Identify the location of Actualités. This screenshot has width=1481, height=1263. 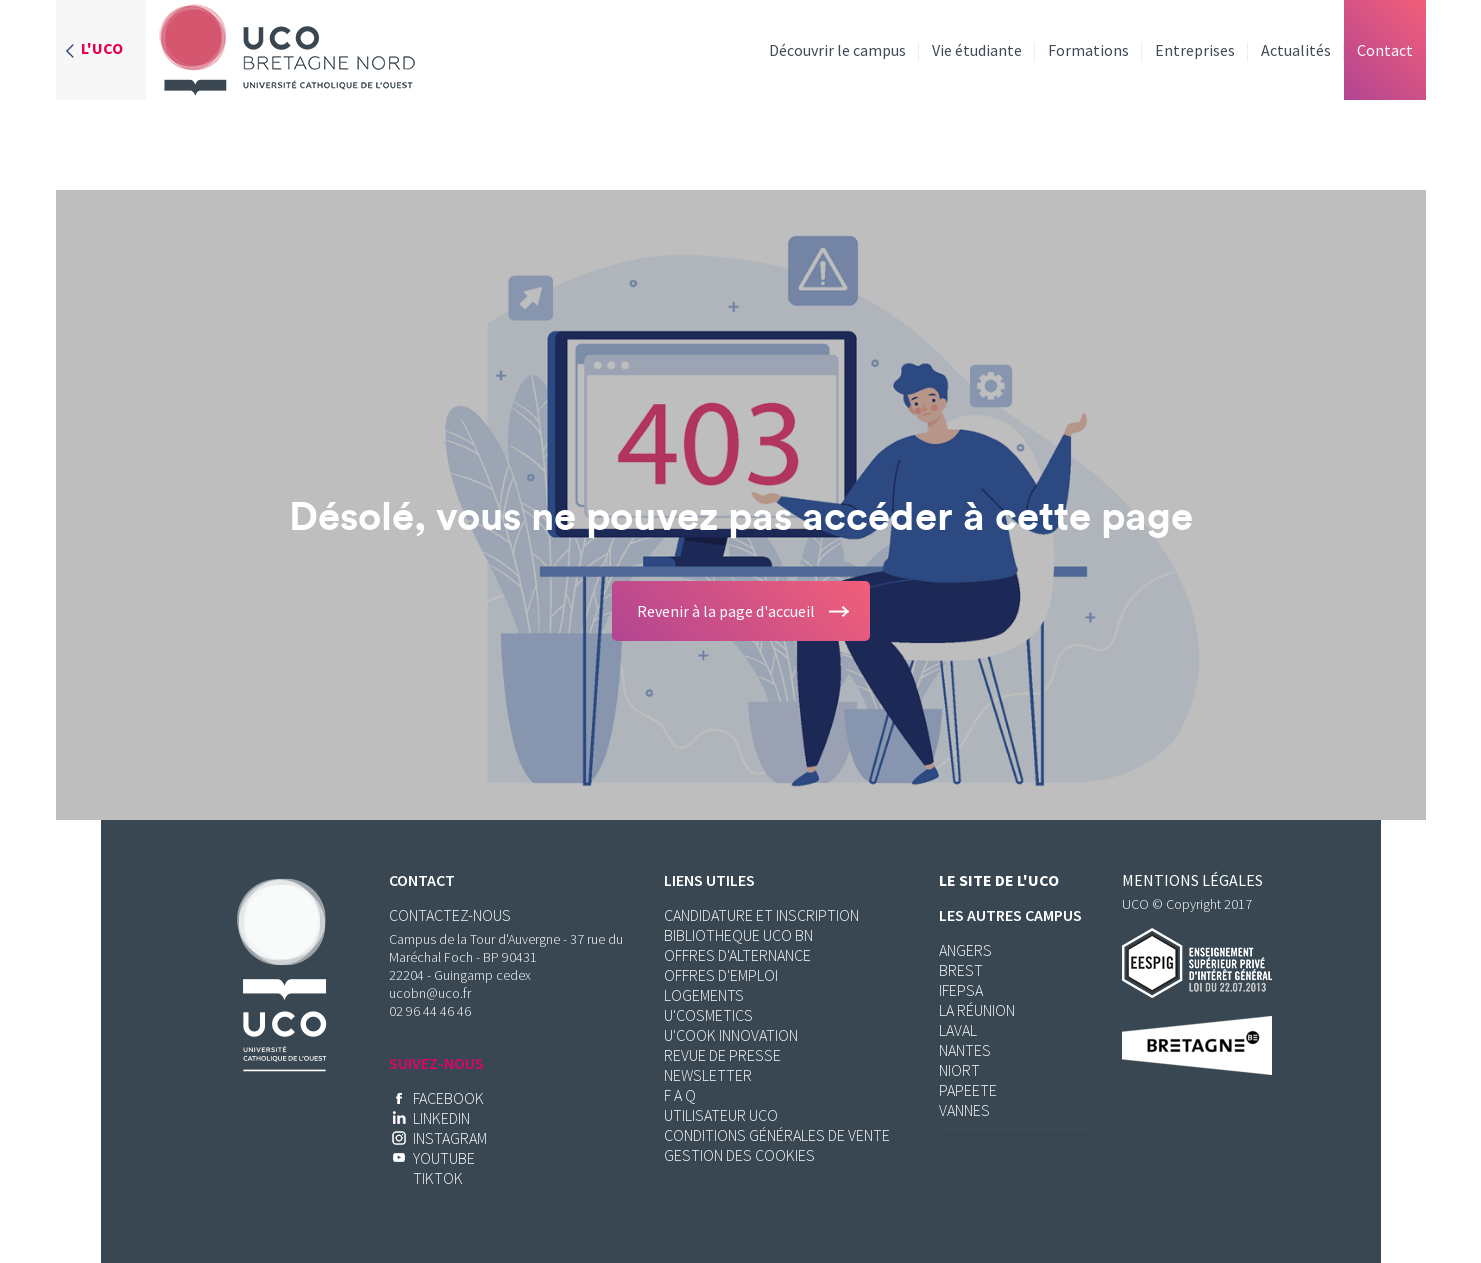
(1296, 50).